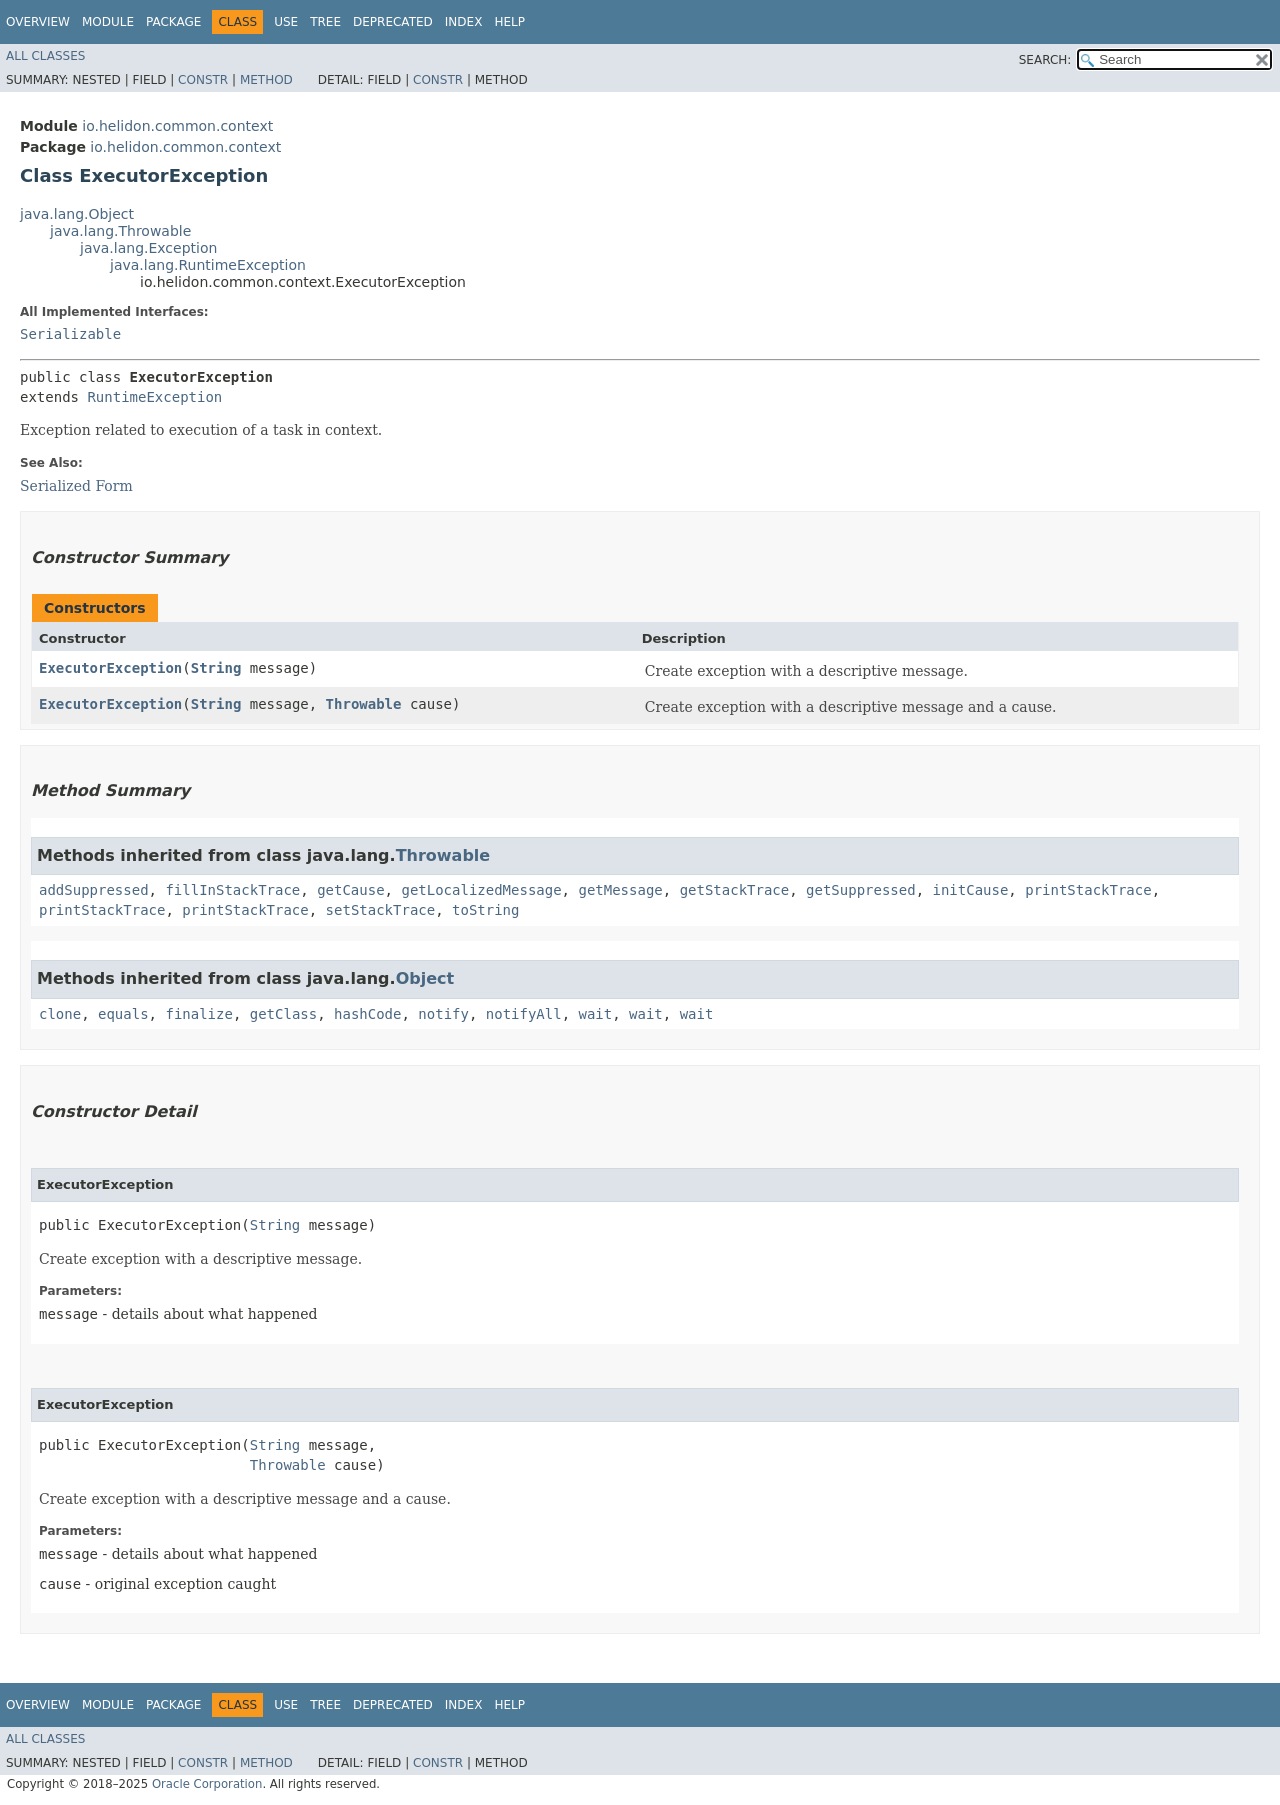  What do you see at coordinates (148, 248) in the screenshot?
I see `java.lang.Exception` at bounding box center [148, 248].